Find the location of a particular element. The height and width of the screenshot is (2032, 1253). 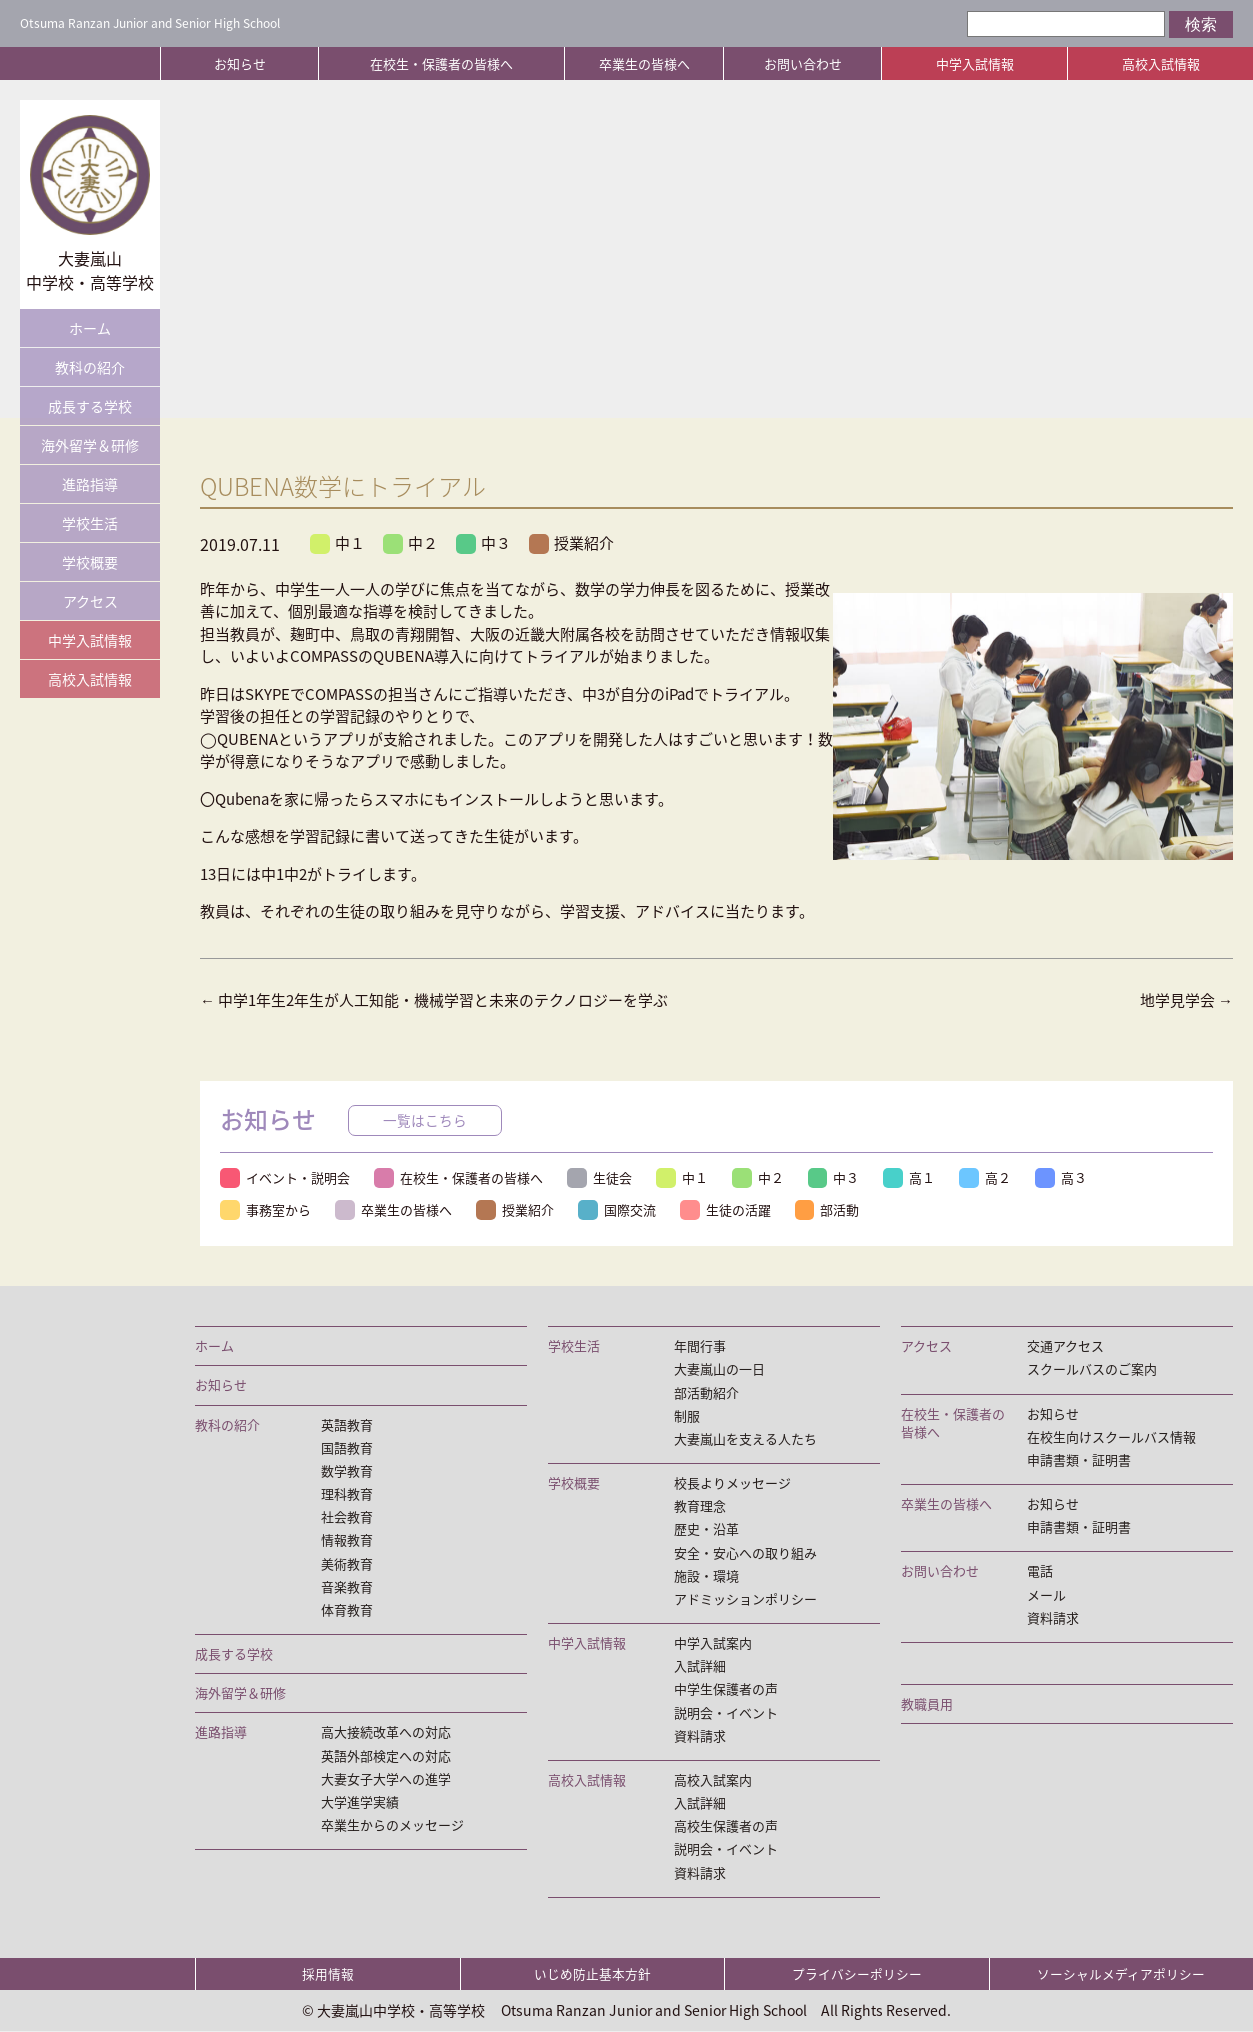

アドミッションポリシー is located at coordinates (745, 1599).